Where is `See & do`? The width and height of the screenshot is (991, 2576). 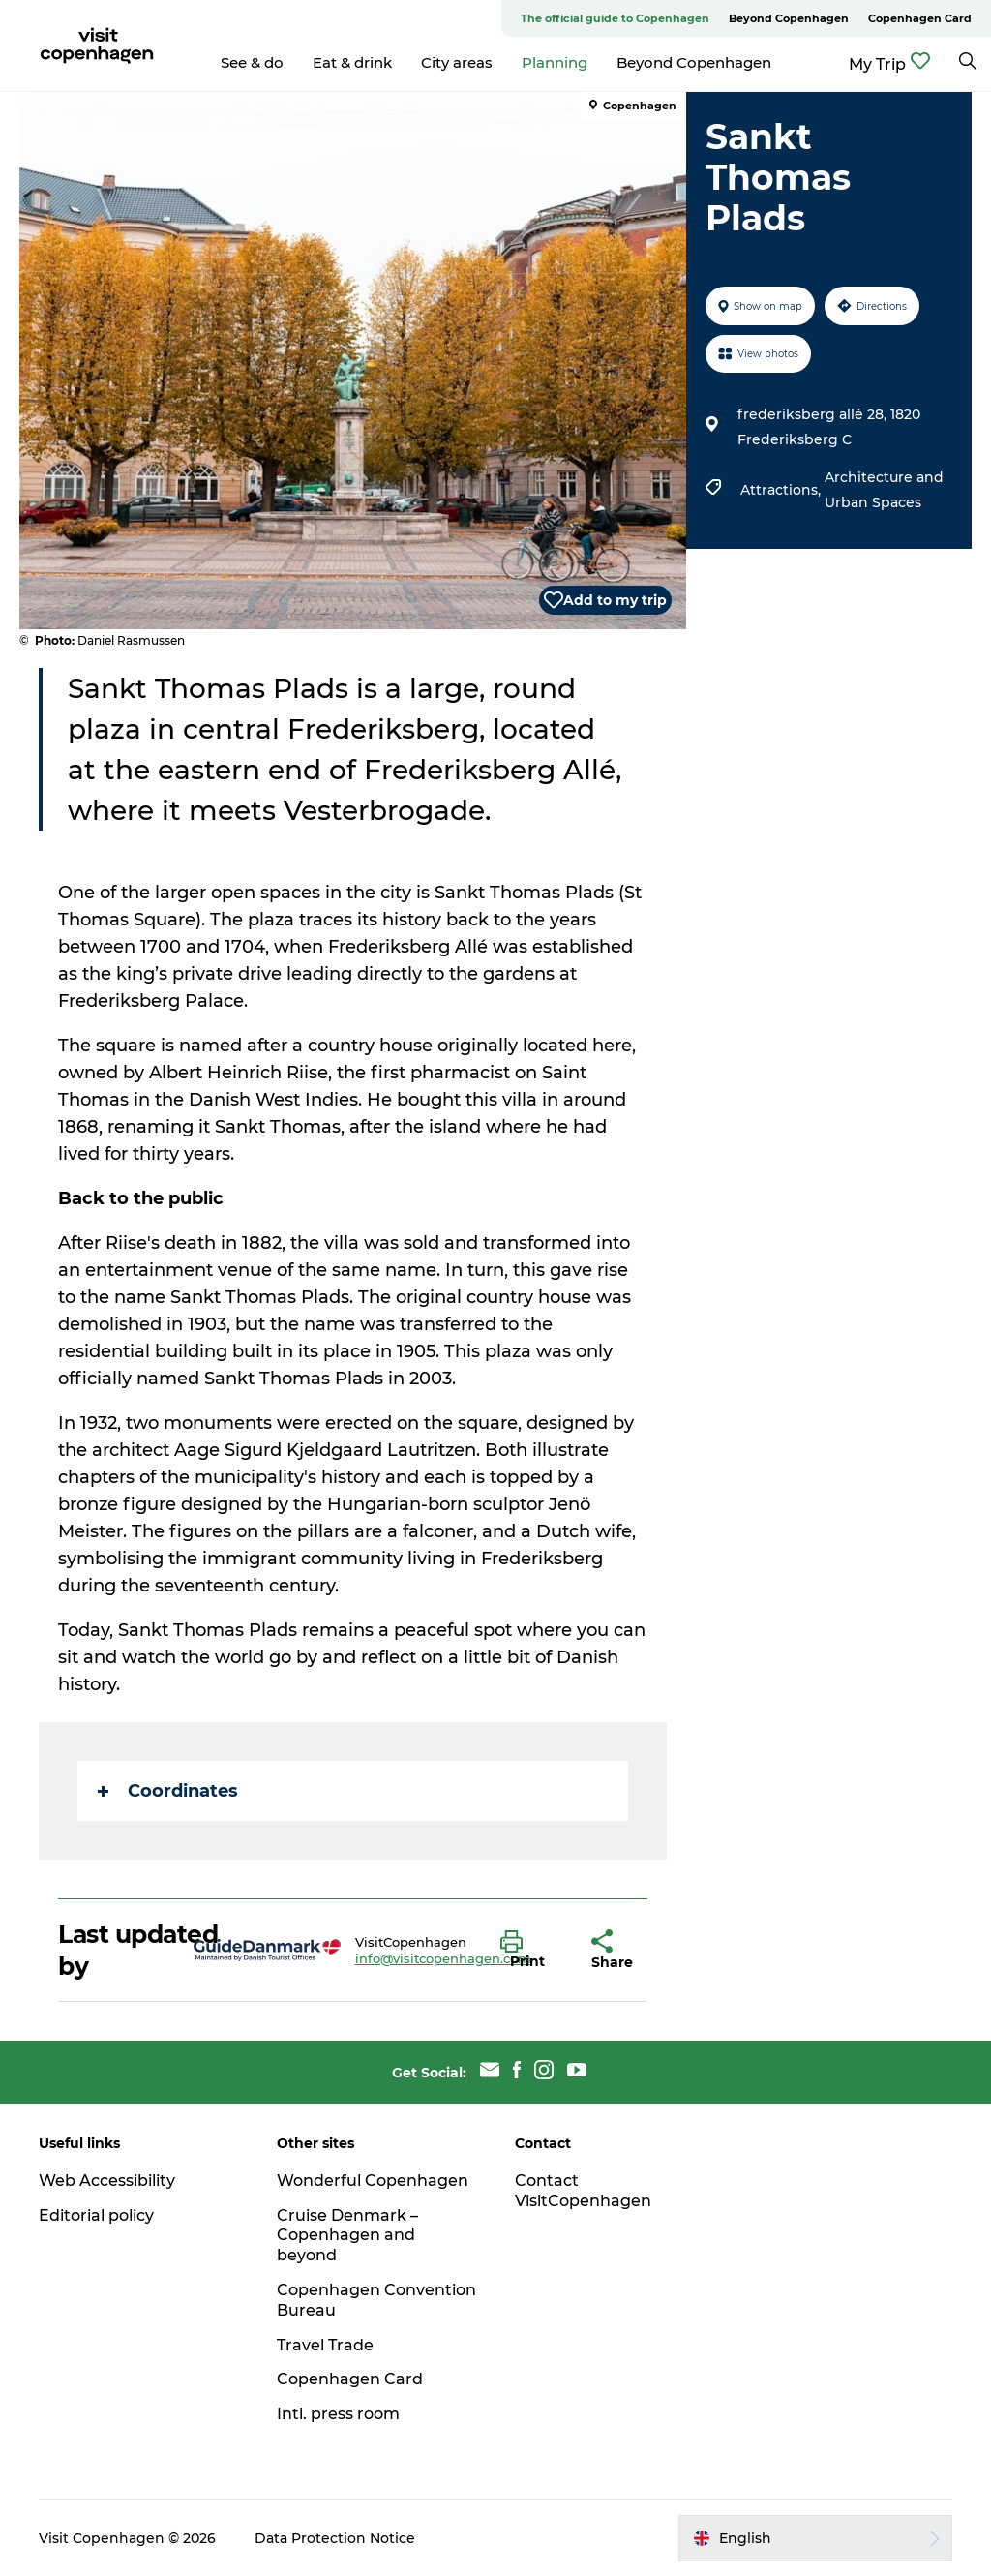 See & do is located at coordinates (252, 62).